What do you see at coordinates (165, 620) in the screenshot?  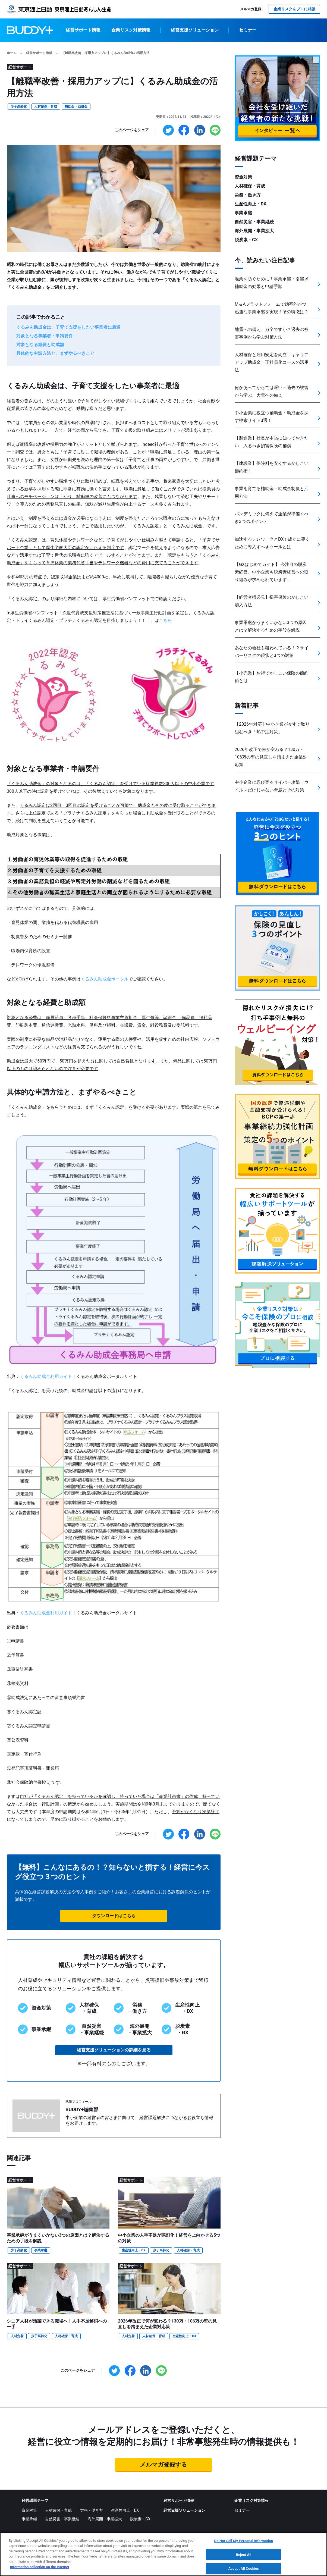 I see `こちら` at bounding box center [165, 620].